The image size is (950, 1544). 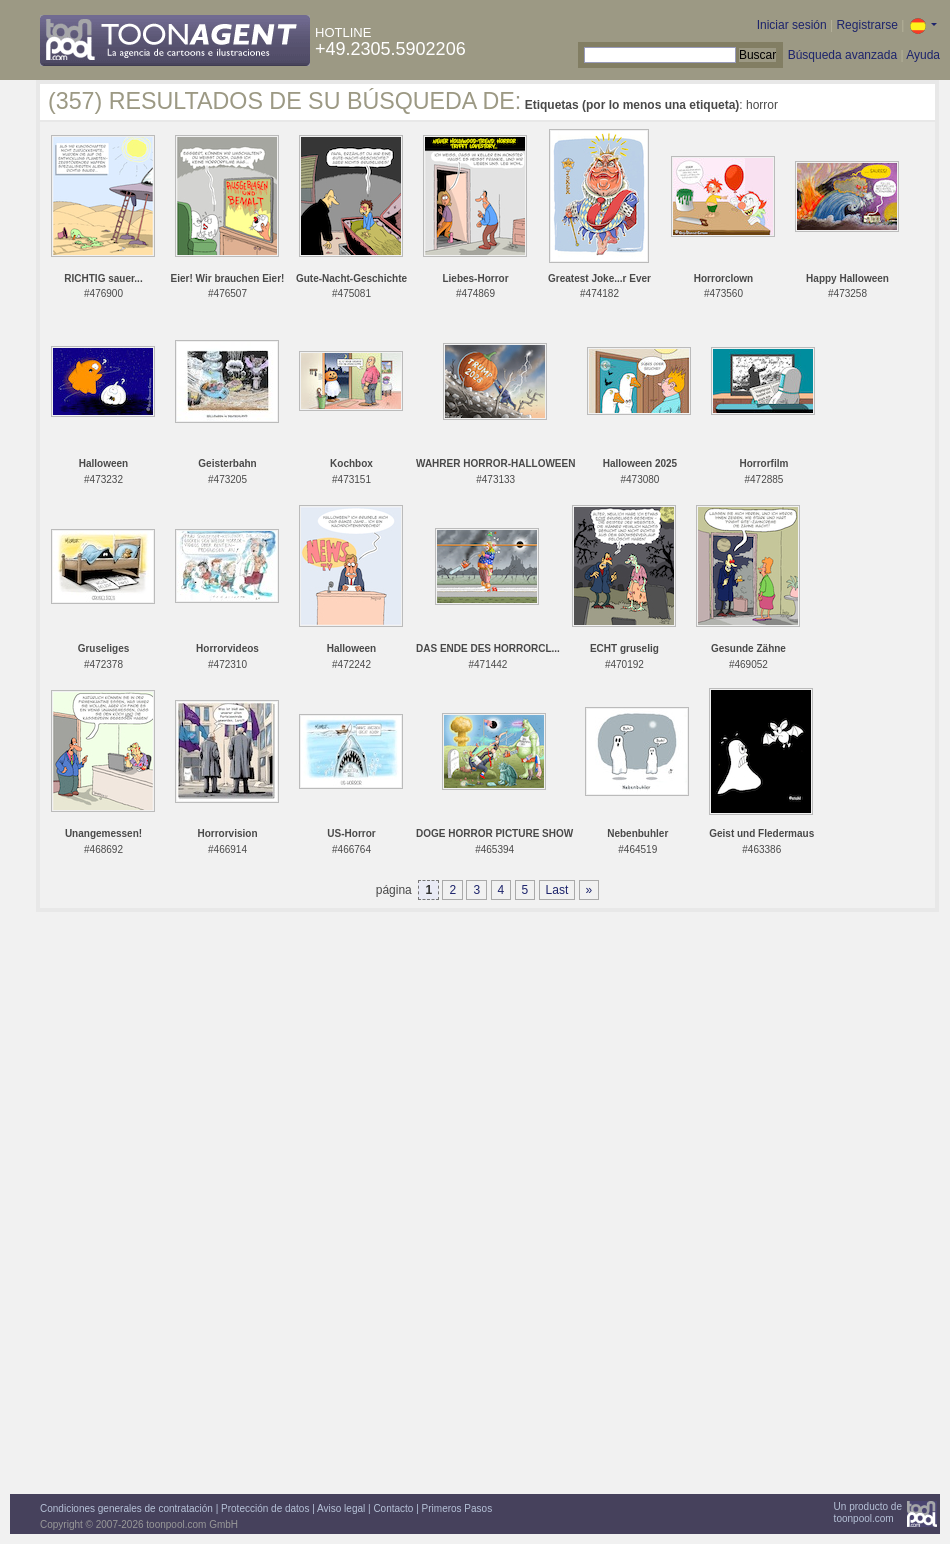 I want to click on Registrarse, so click(x=866, y=25).